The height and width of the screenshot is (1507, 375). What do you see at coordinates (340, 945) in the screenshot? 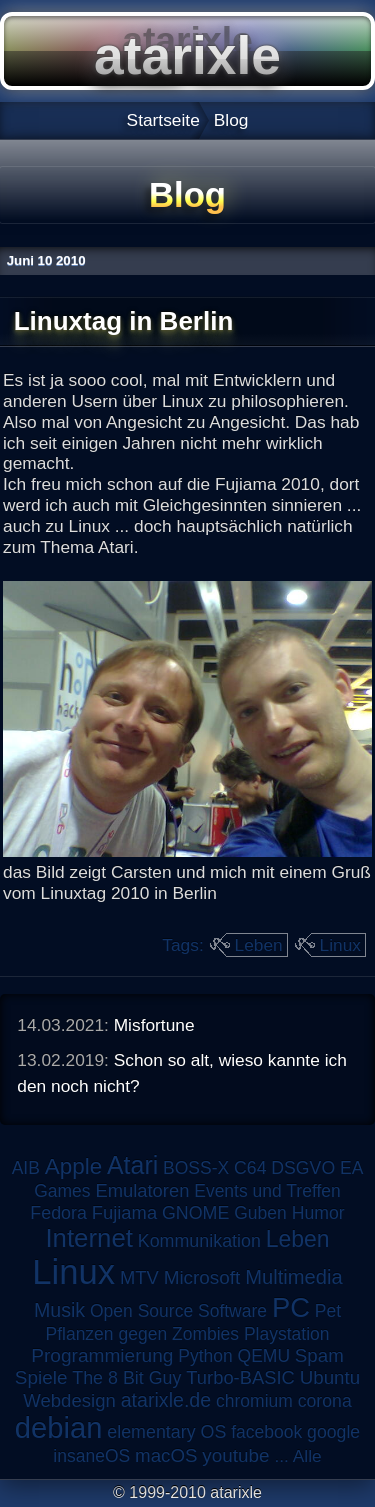
I see `Linux` at bounding box center [340, 945].